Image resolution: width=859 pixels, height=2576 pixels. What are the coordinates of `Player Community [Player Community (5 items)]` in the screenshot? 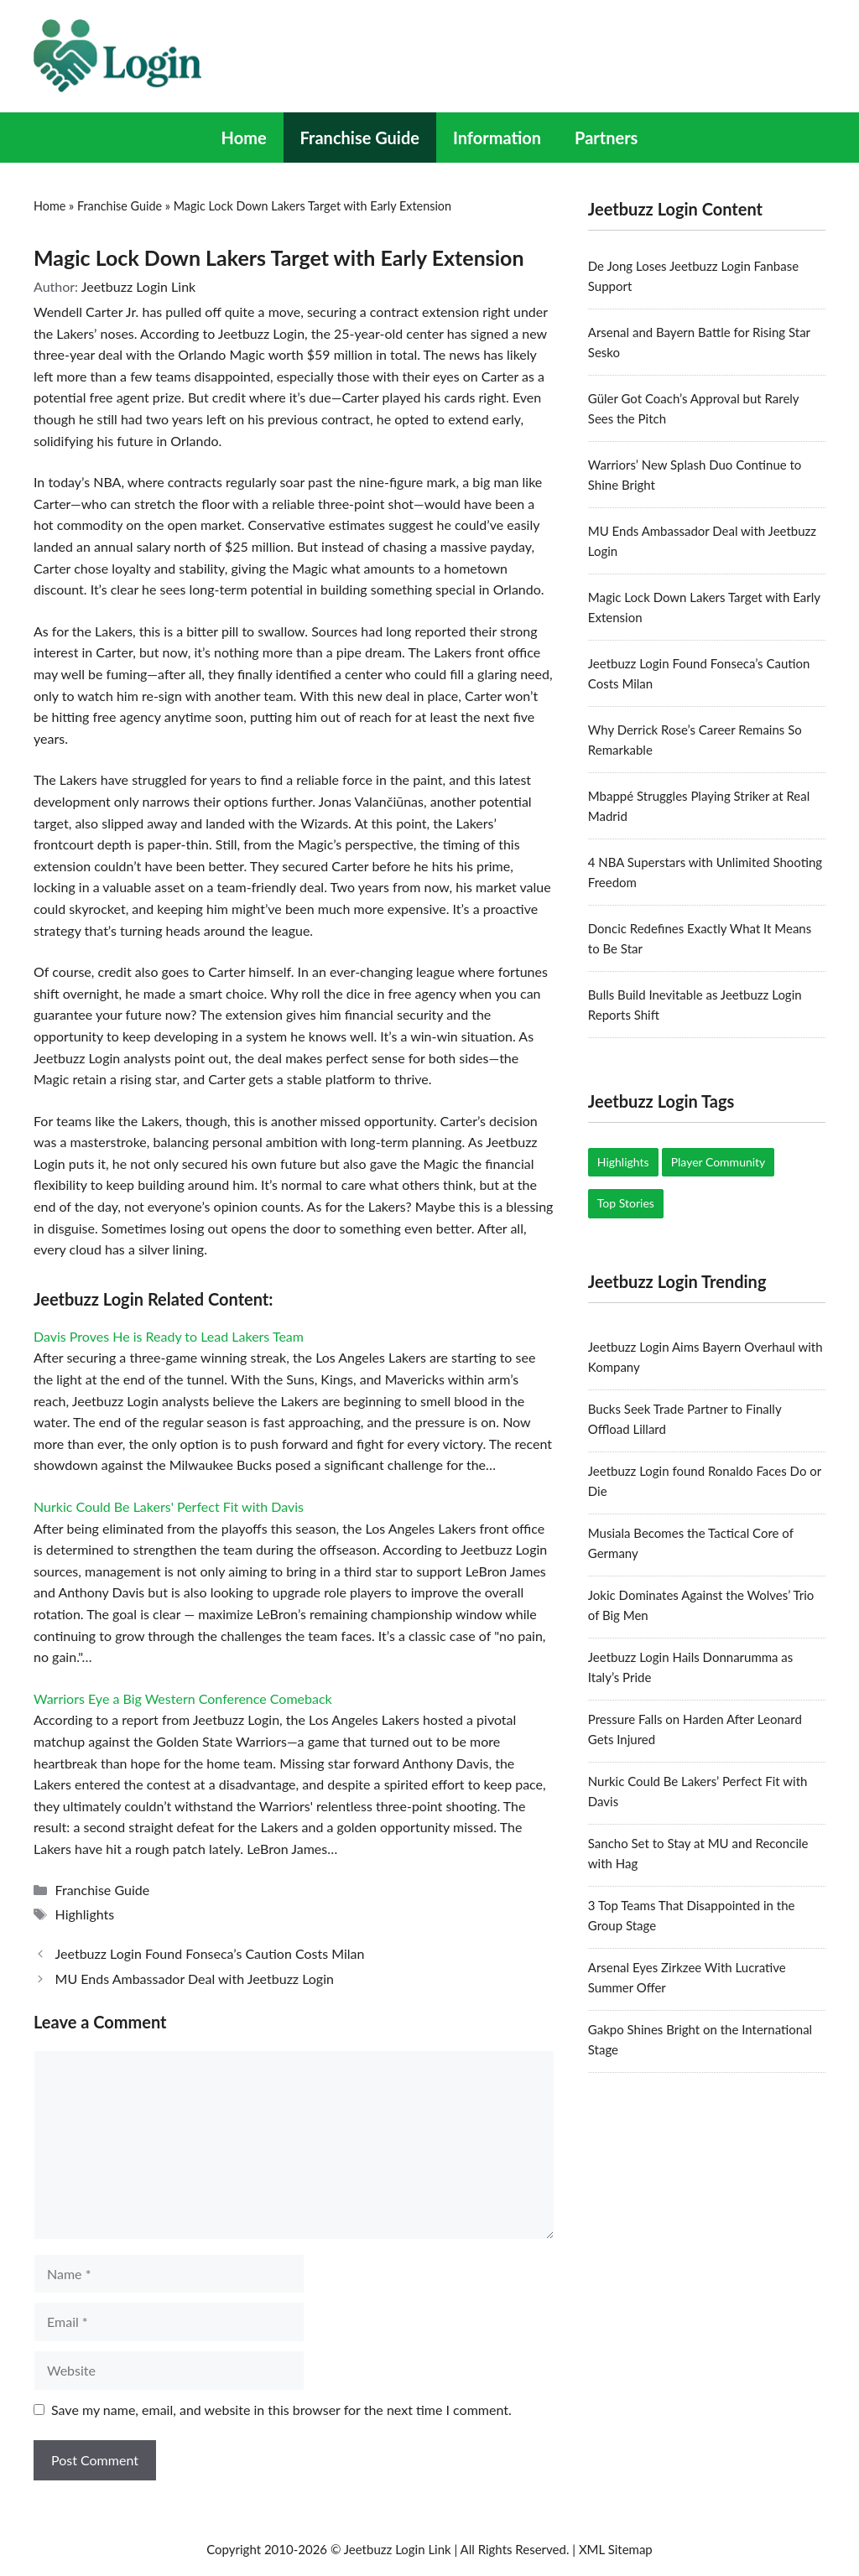 It's located at (718, 1162).